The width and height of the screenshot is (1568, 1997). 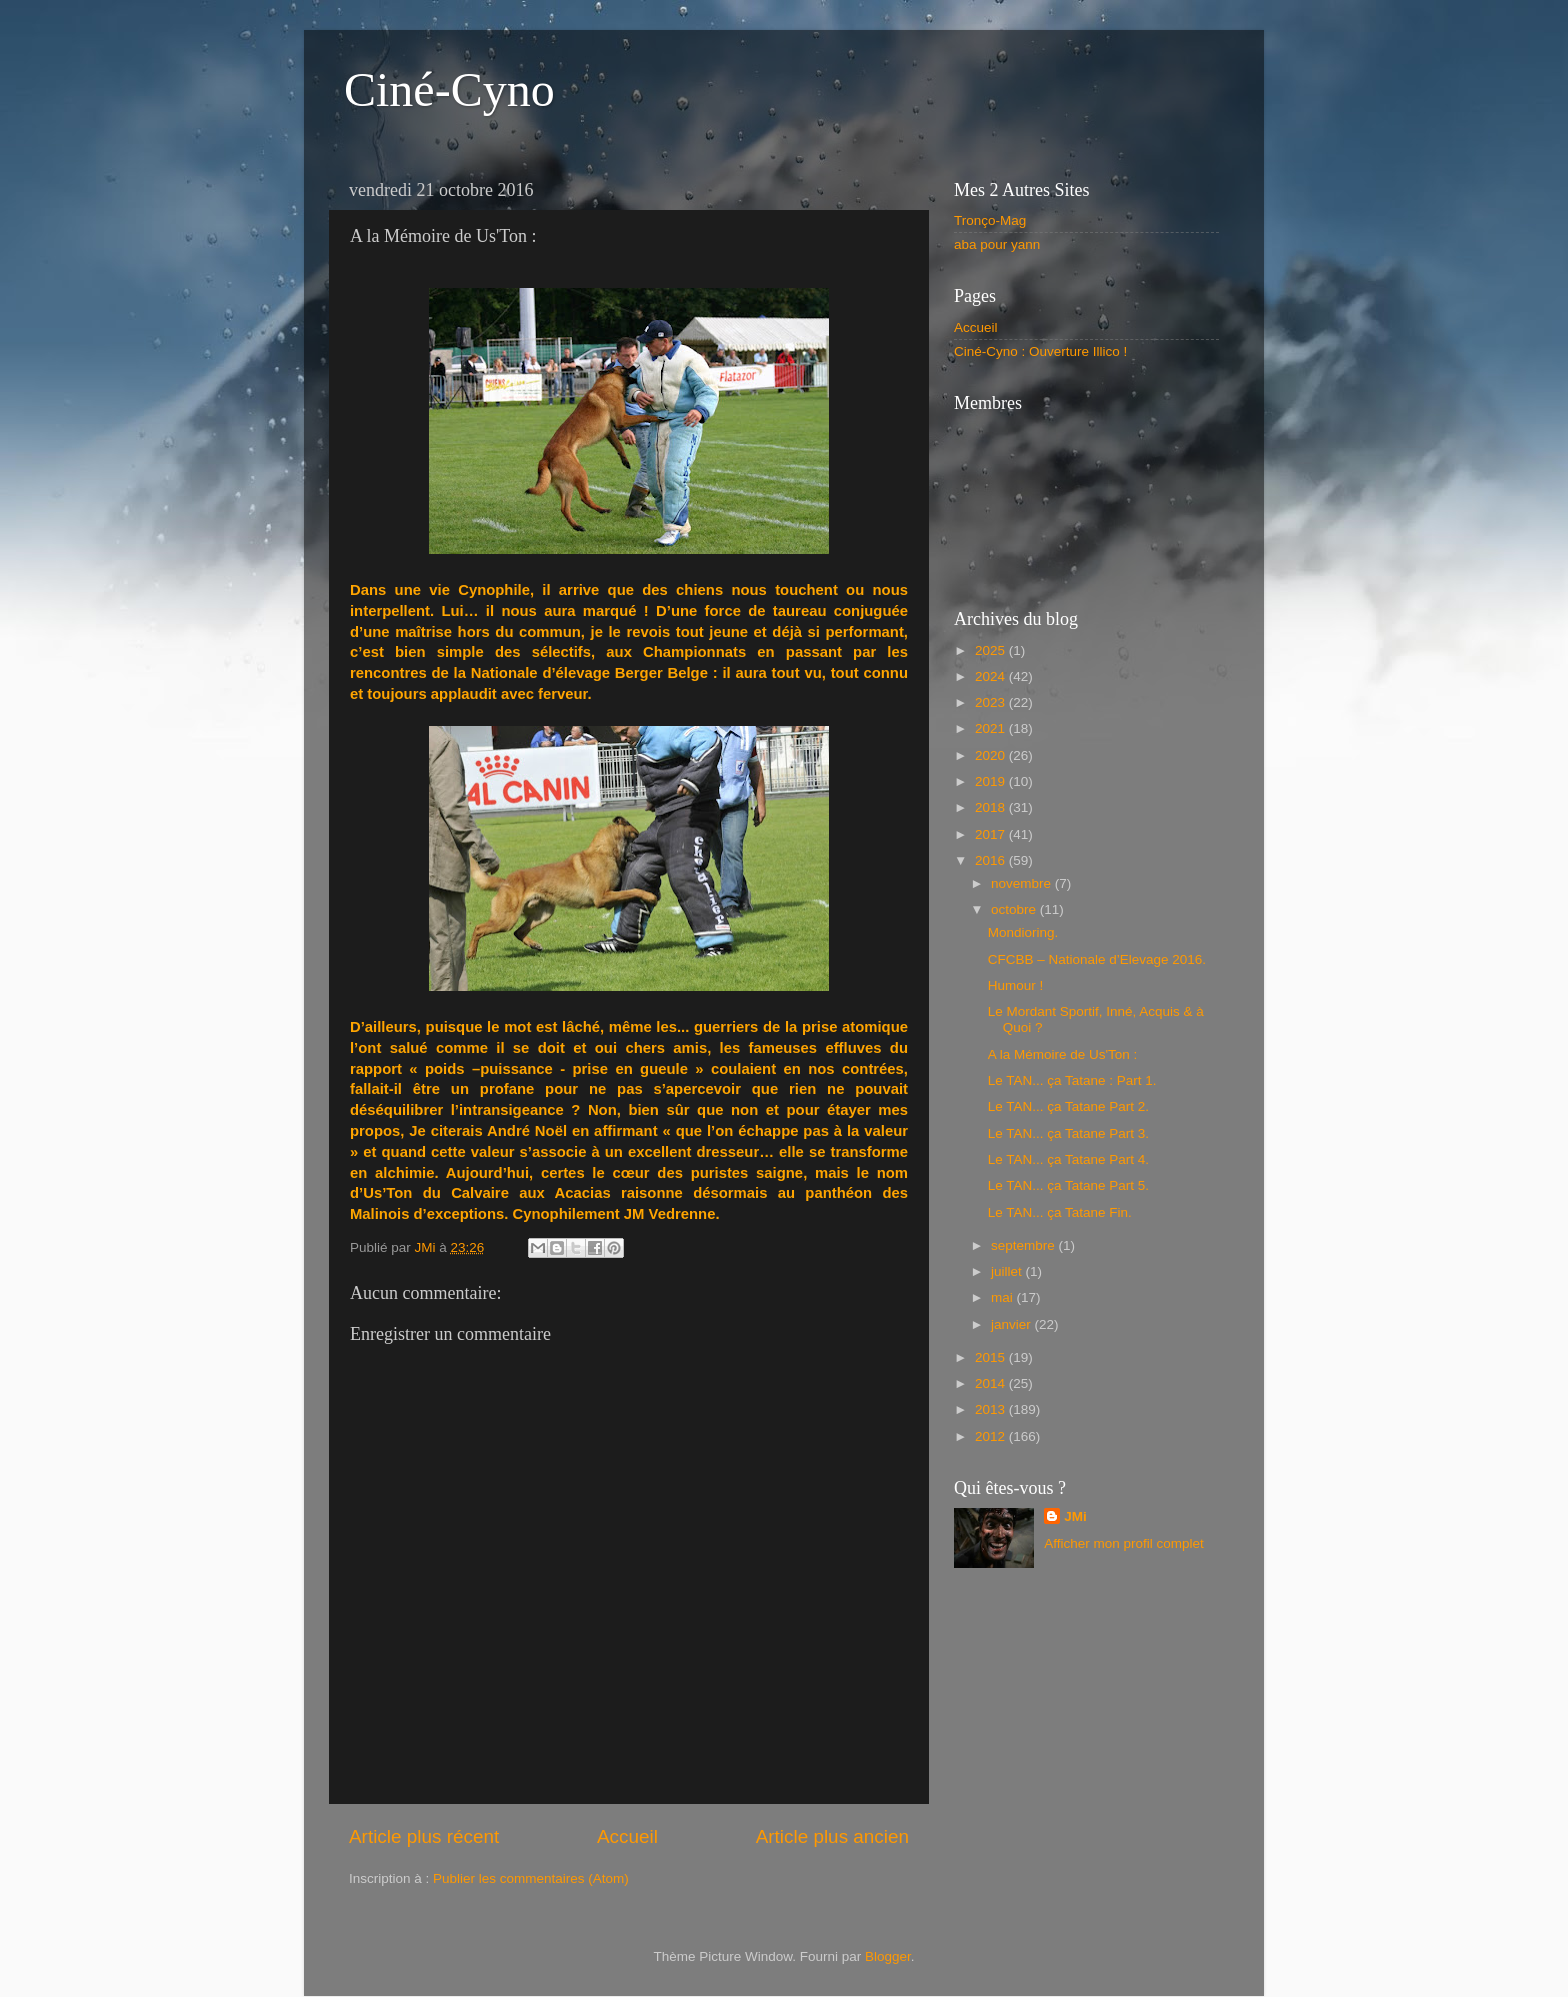 I want to click on Ciné-Cyno, so click(x=449, y=89).